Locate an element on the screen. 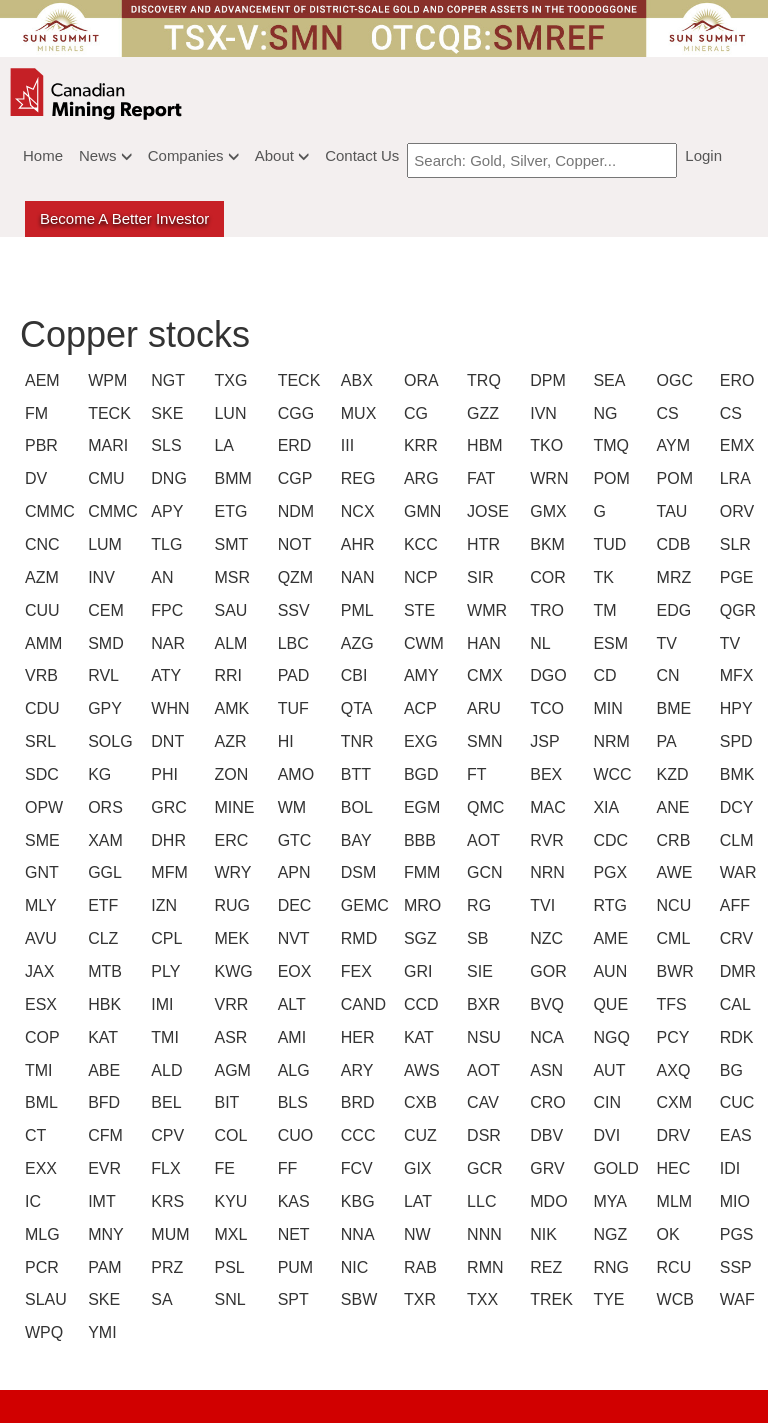 Image resolution: width=768 pixels, height=1423 pixels. ORV is located at coordinates (734, 511).